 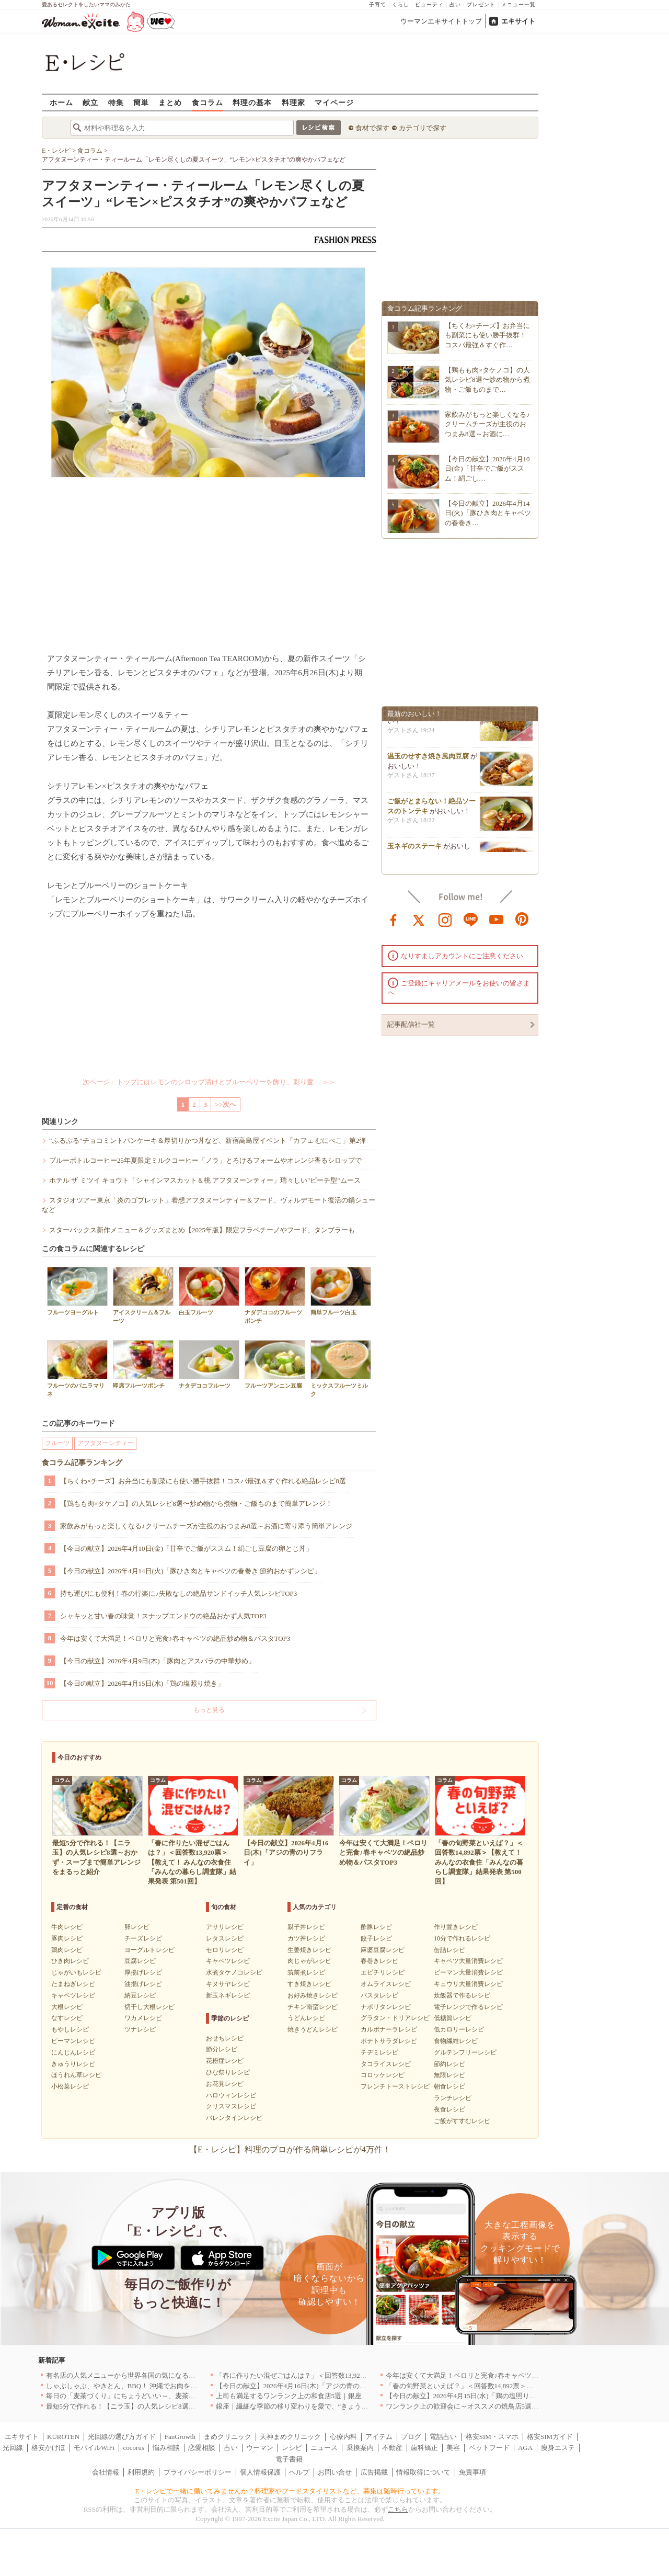 What do you see at coordinates (195, 2406) in the screenshot?
I see `最短5分で作れる！【ニラ玉】の人気レシピ8選～おかず・スープまで簡単アレンジをまるっと紹介` at bounding box center [195, 2406].